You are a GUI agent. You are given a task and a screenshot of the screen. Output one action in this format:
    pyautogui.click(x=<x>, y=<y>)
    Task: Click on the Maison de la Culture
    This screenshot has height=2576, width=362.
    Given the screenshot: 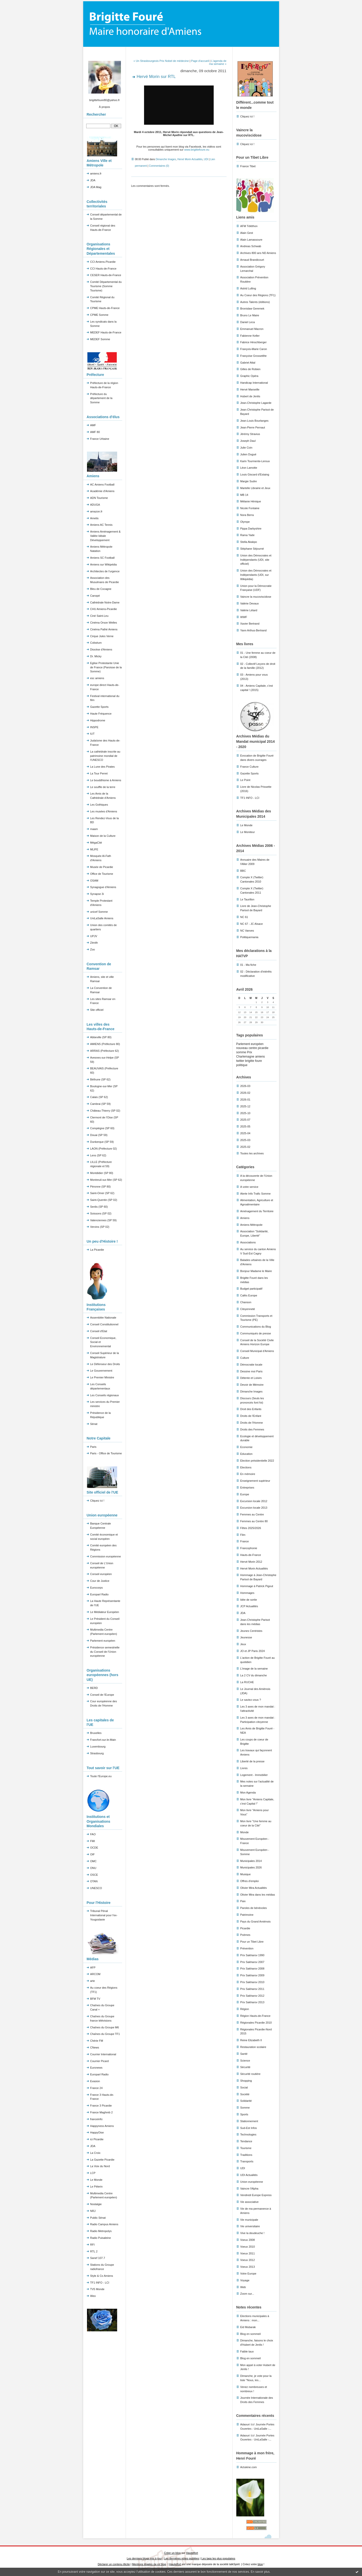 What is the action you would take?
    pyautogui.click(x=103, y=835)
    